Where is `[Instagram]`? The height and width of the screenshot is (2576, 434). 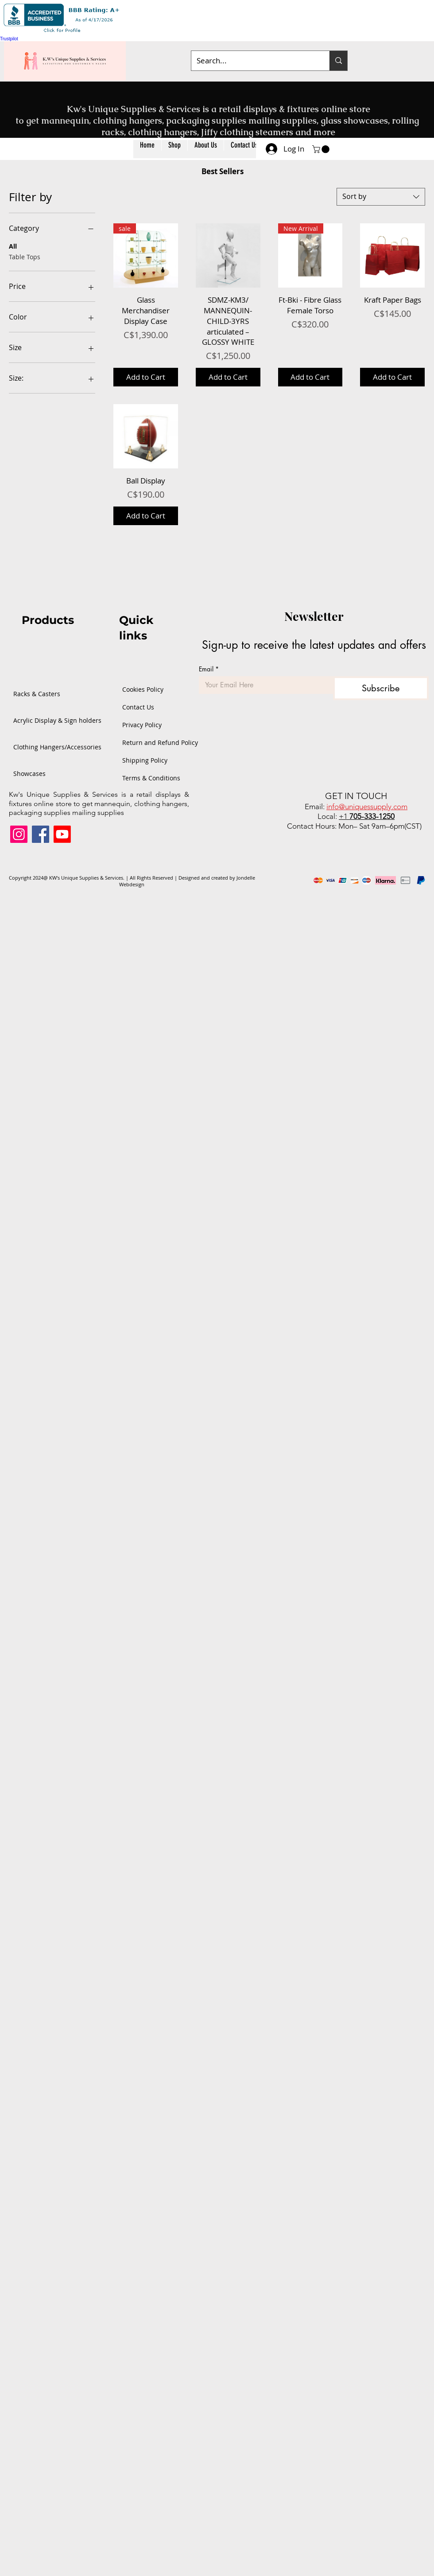 [Instagram] is located at coordinates (18, 834).